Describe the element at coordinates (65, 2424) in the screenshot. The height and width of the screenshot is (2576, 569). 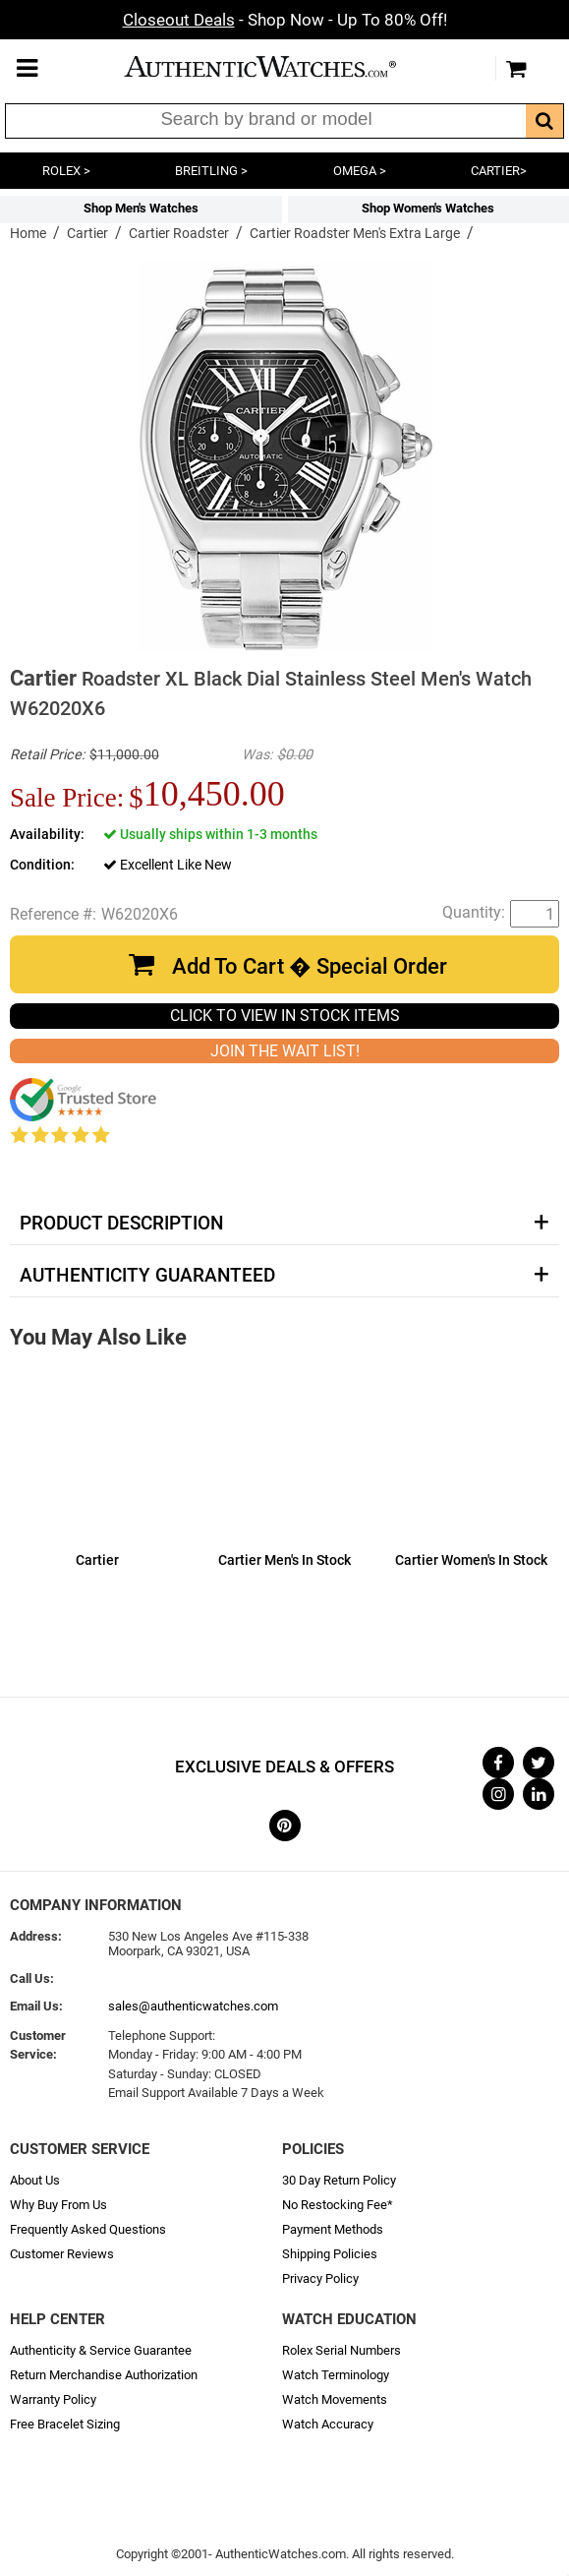
I see `Free Bracelet Sizing` at that location.